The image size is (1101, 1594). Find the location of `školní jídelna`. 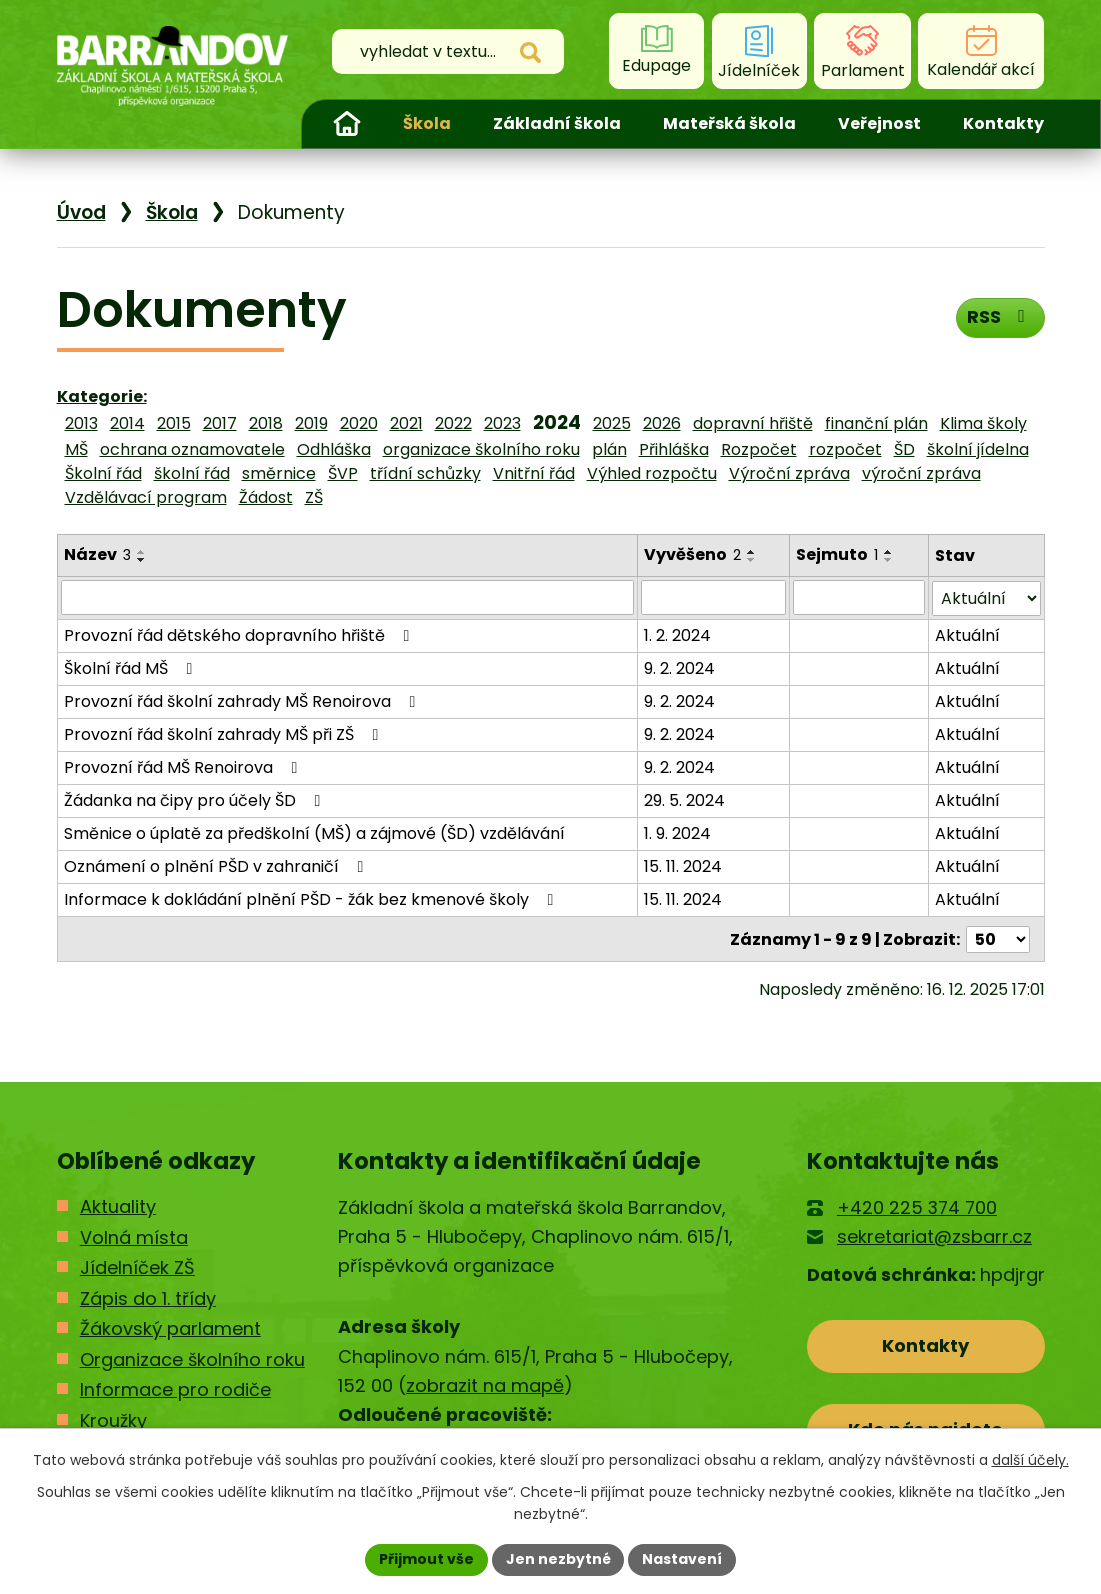

školní jídelna is located at coordinates (978, 449).